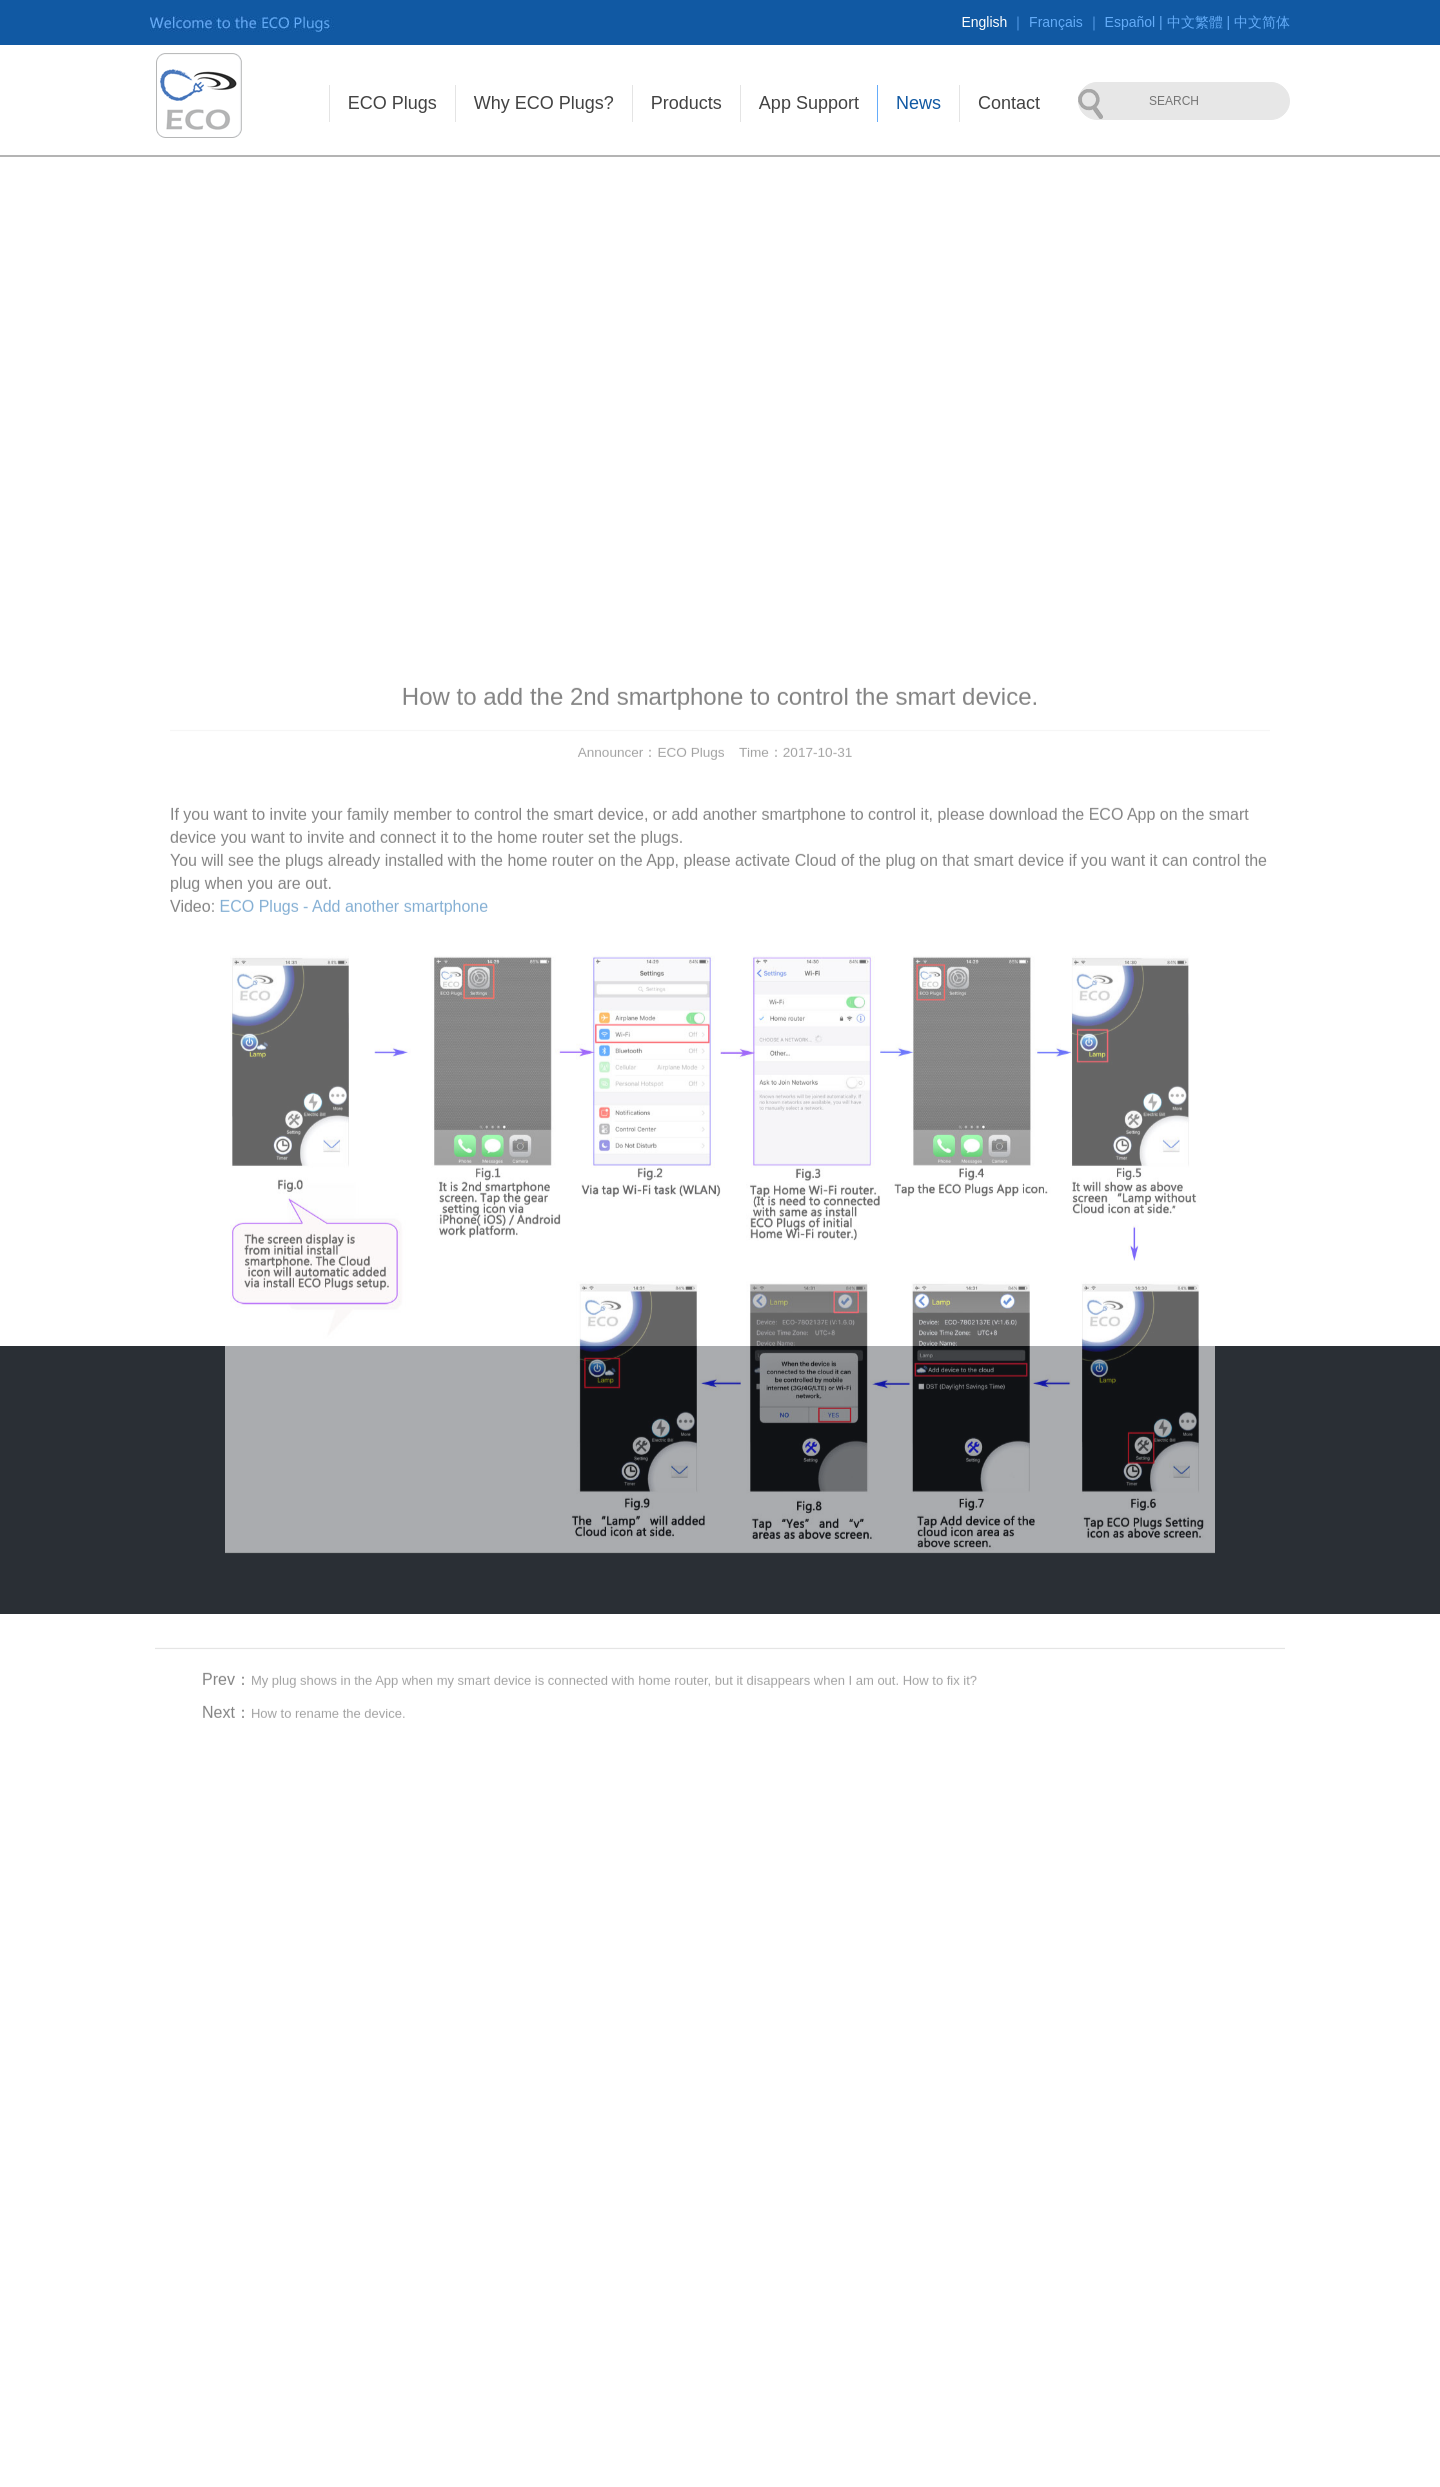  What do you see at coordinates (984, 22) in the screenshot?
I see `English` at bounding box center [984, 22].